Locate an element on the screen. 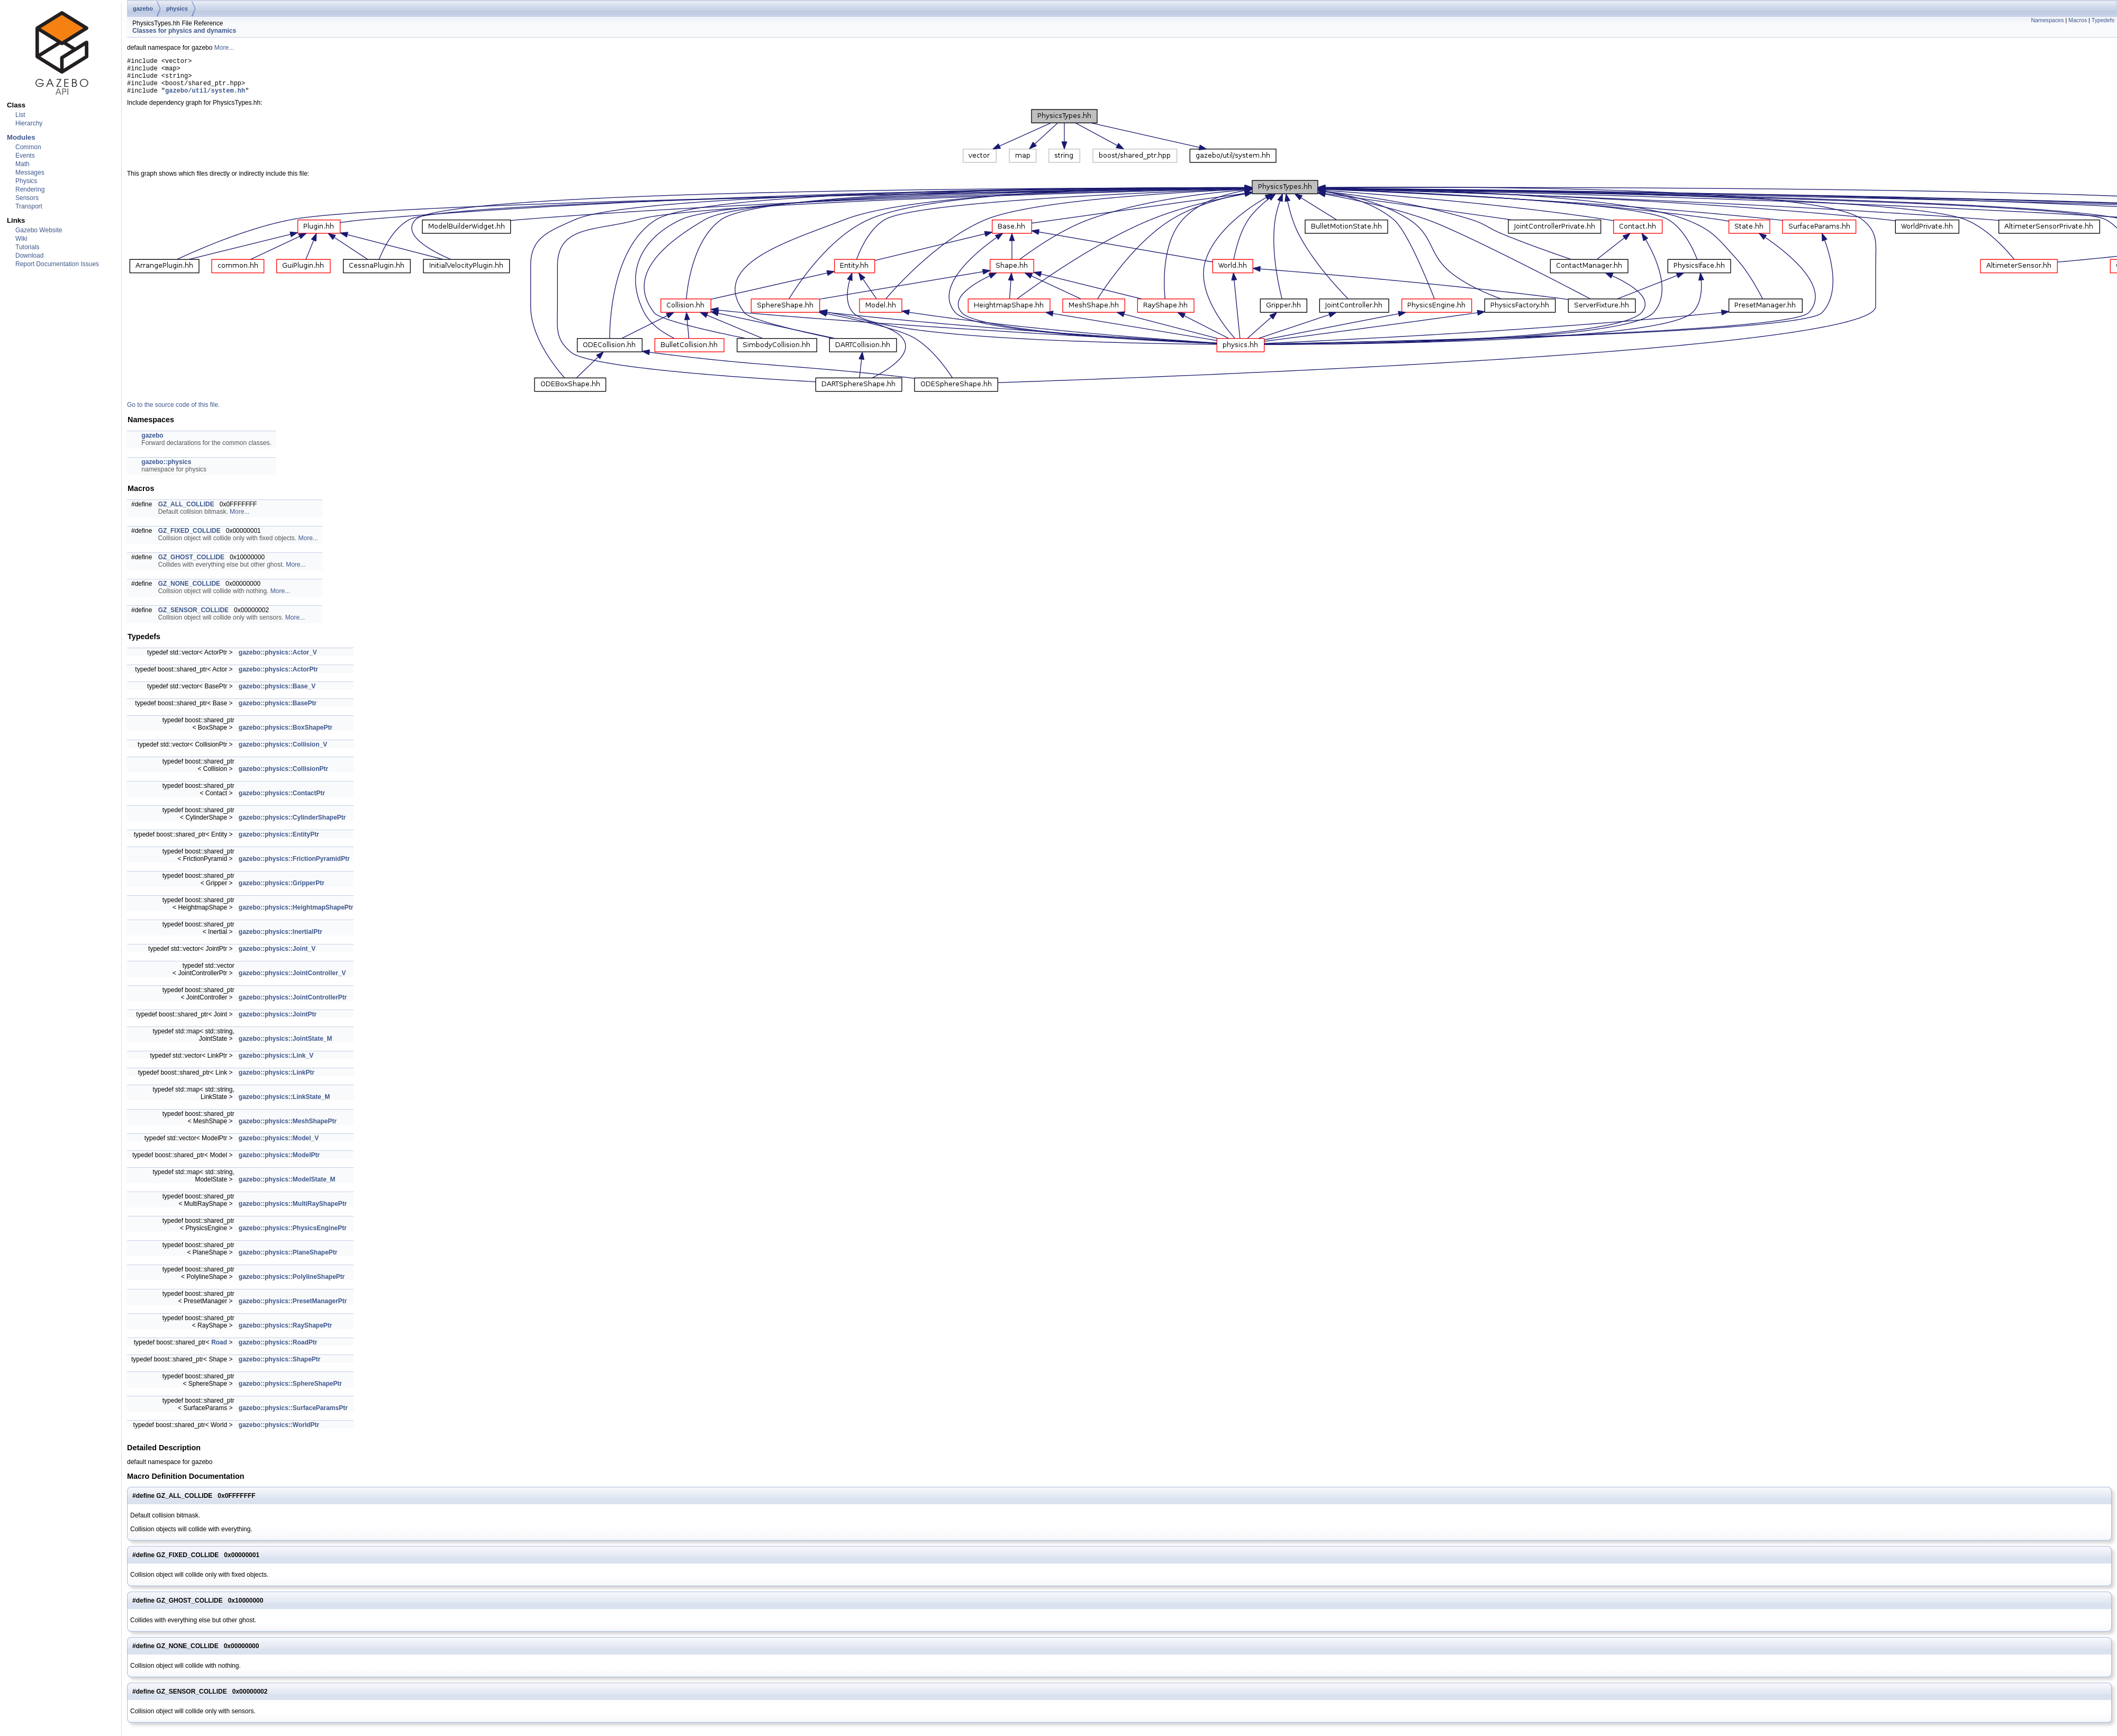 This screenshot has width=2117, height=1736. gazebo::physics::ModelPtr is located at coordinates (279, 1163).